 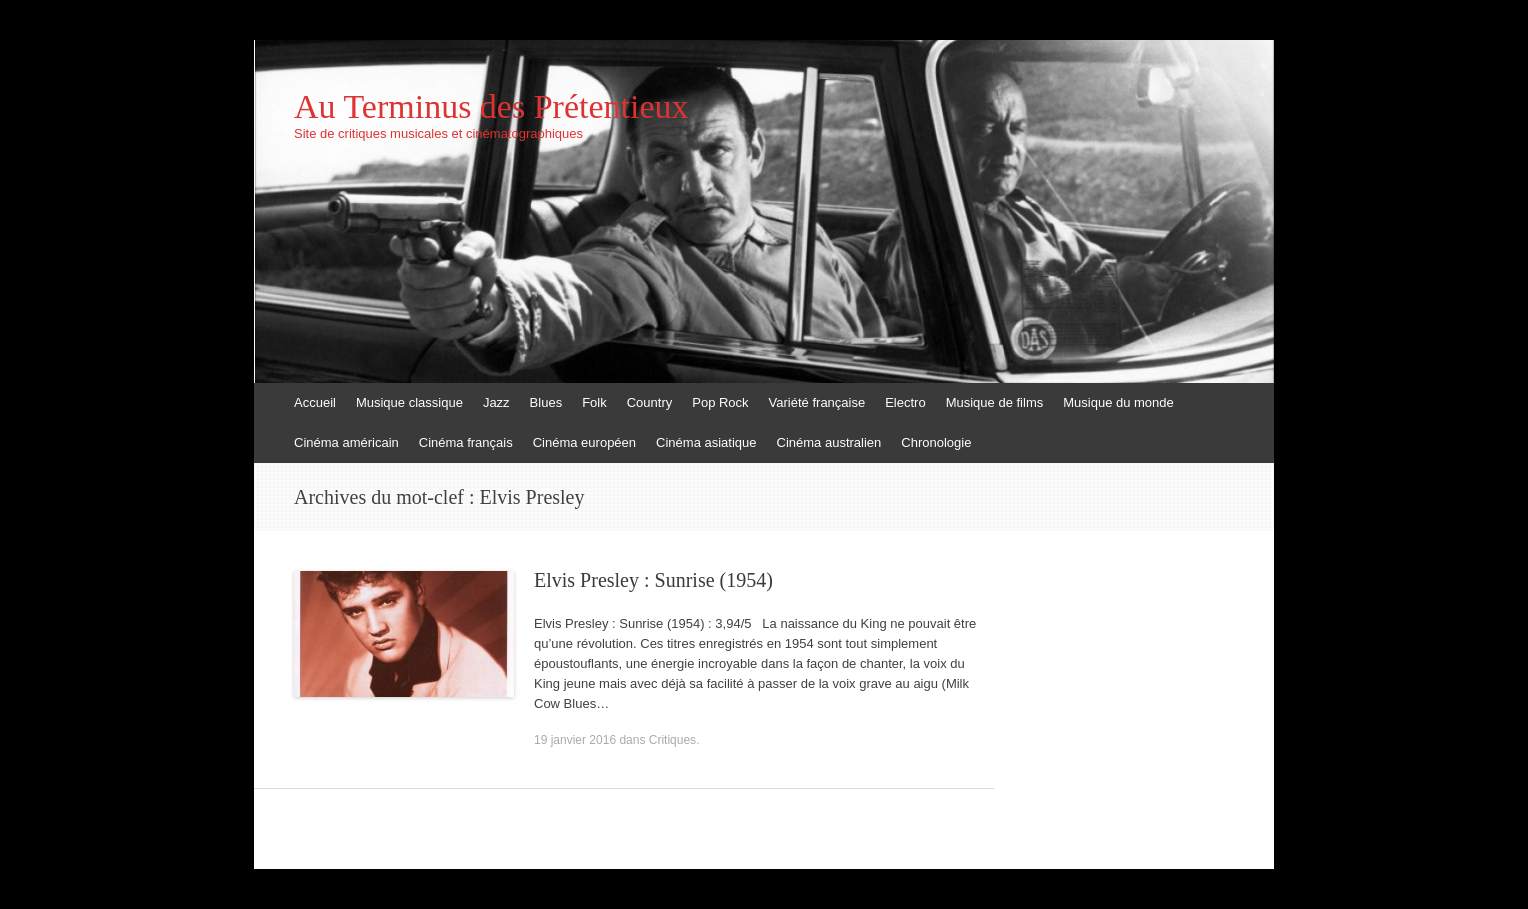 What do you see at coordinates (491, 107) in the screenshot?
I see `Au Terminus des Prétentieux` at bounding box center [491, 107].